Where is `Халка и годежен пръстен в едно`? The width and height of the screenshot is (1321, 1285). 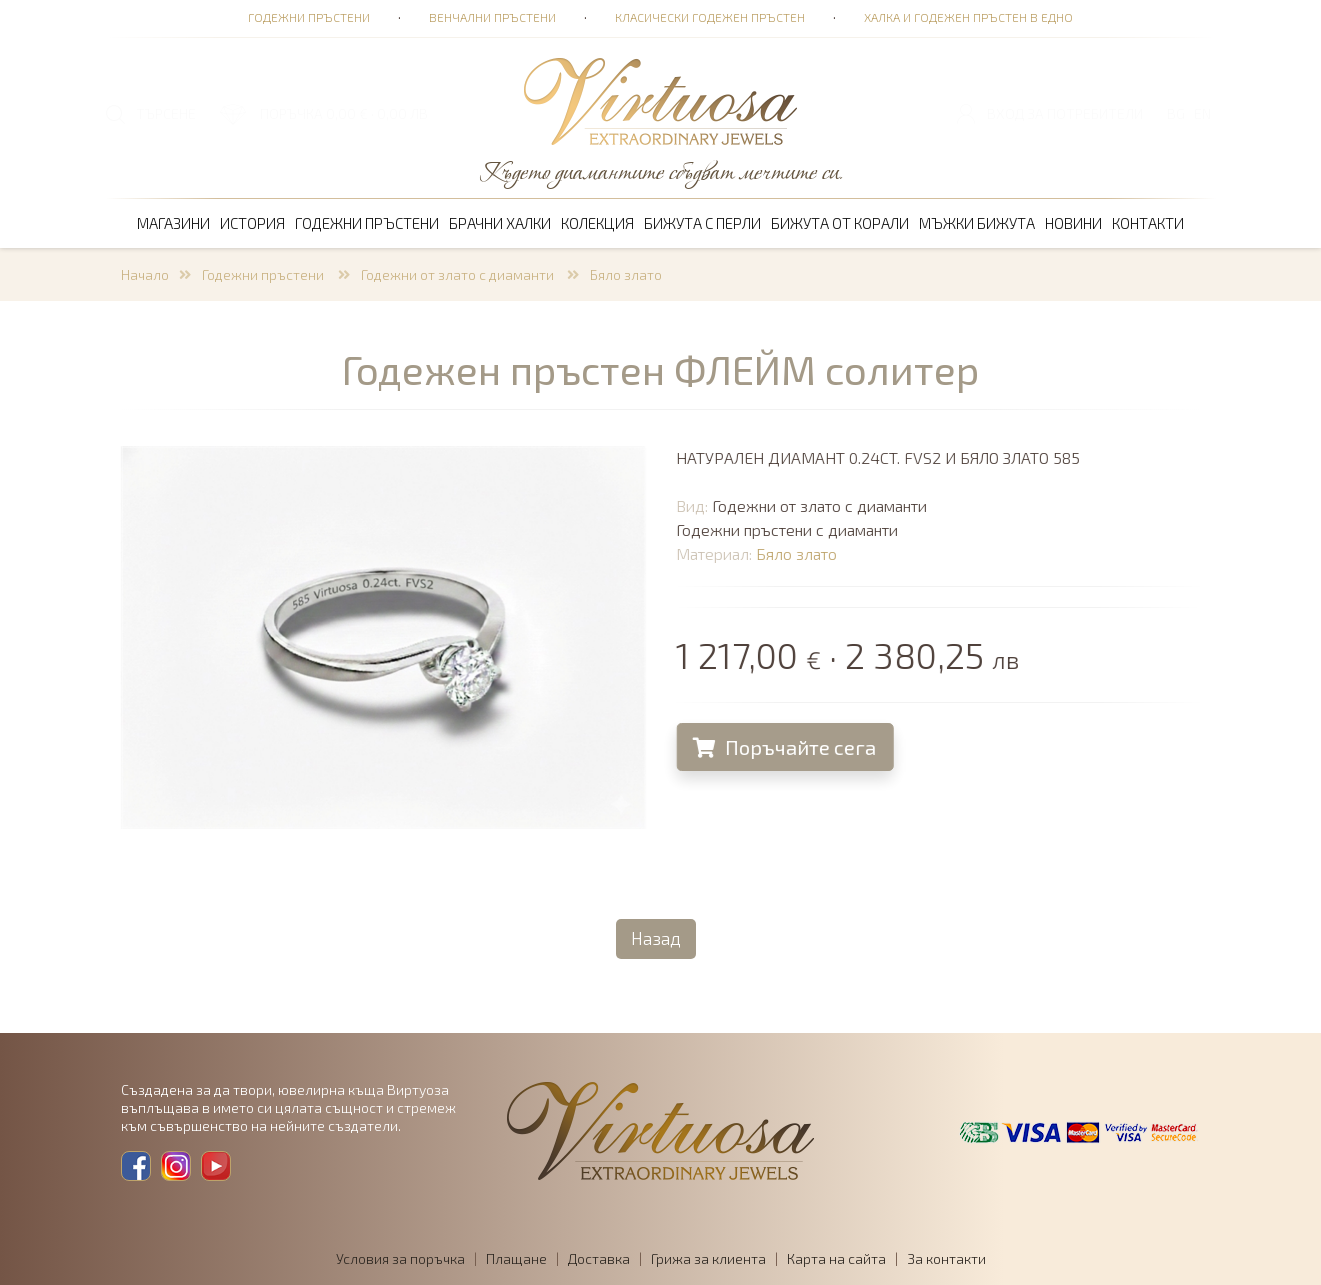
Халка и годежен пръстен в едно is located at coordinates (968, 17).